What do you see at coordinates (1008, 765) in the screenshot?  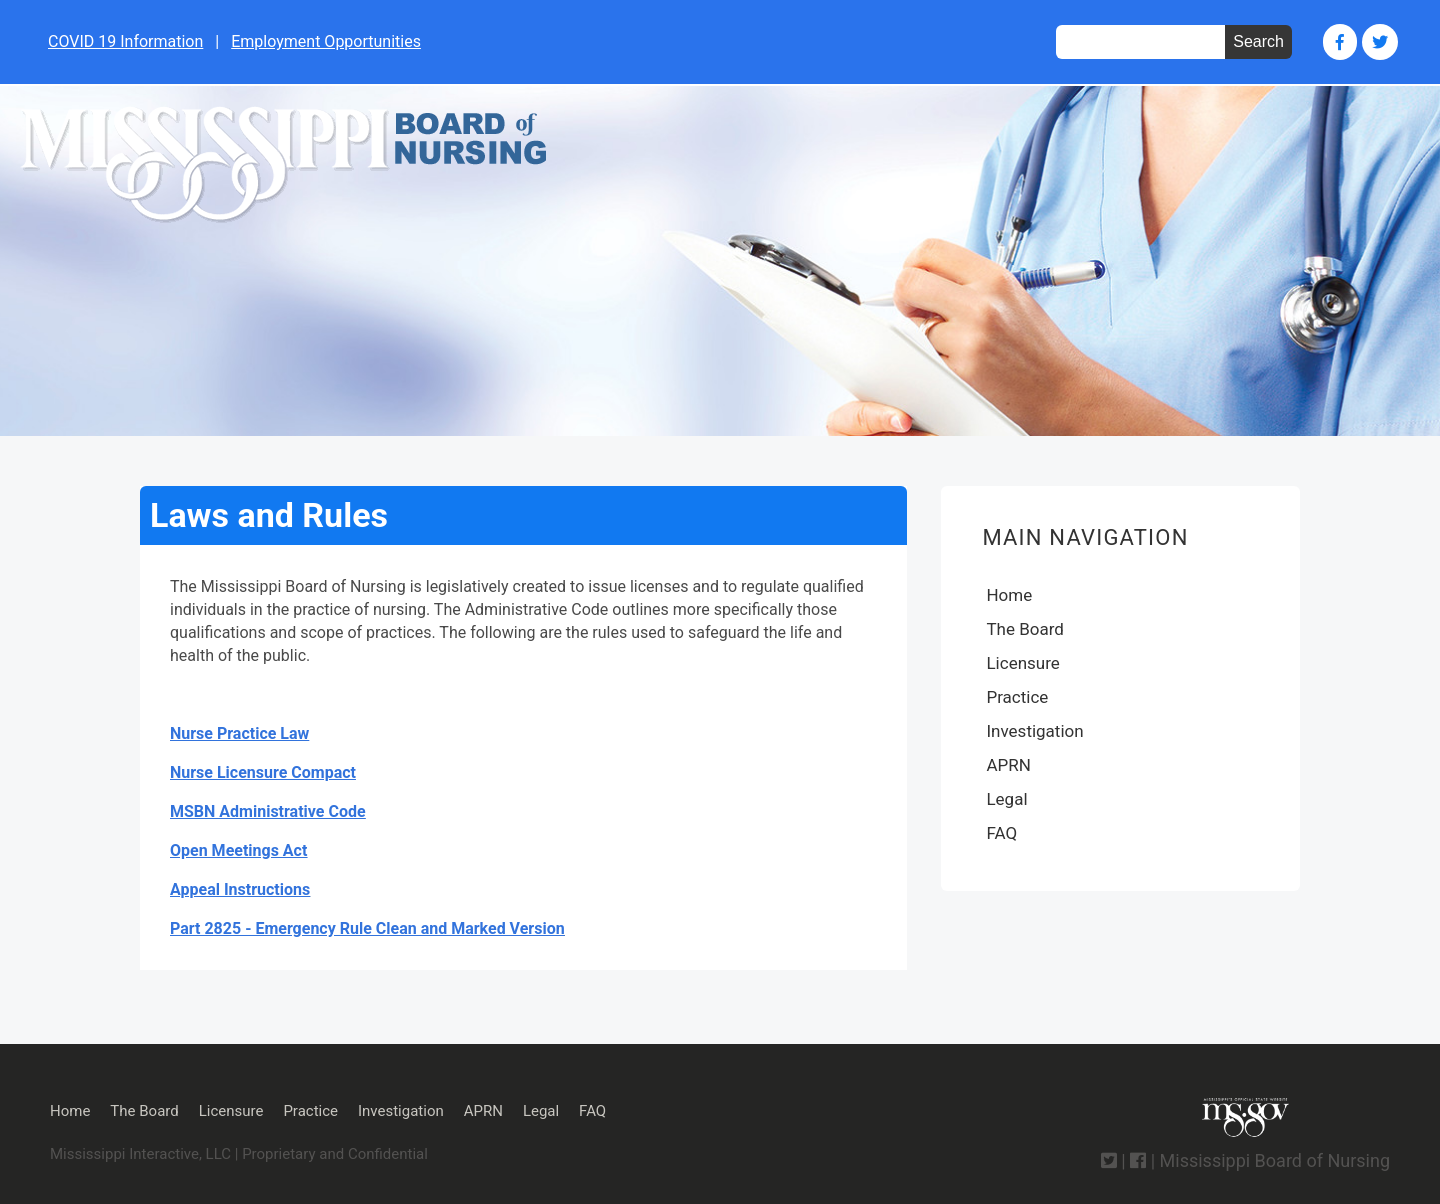 I see `APRN` at bounding box center [1008, 765].